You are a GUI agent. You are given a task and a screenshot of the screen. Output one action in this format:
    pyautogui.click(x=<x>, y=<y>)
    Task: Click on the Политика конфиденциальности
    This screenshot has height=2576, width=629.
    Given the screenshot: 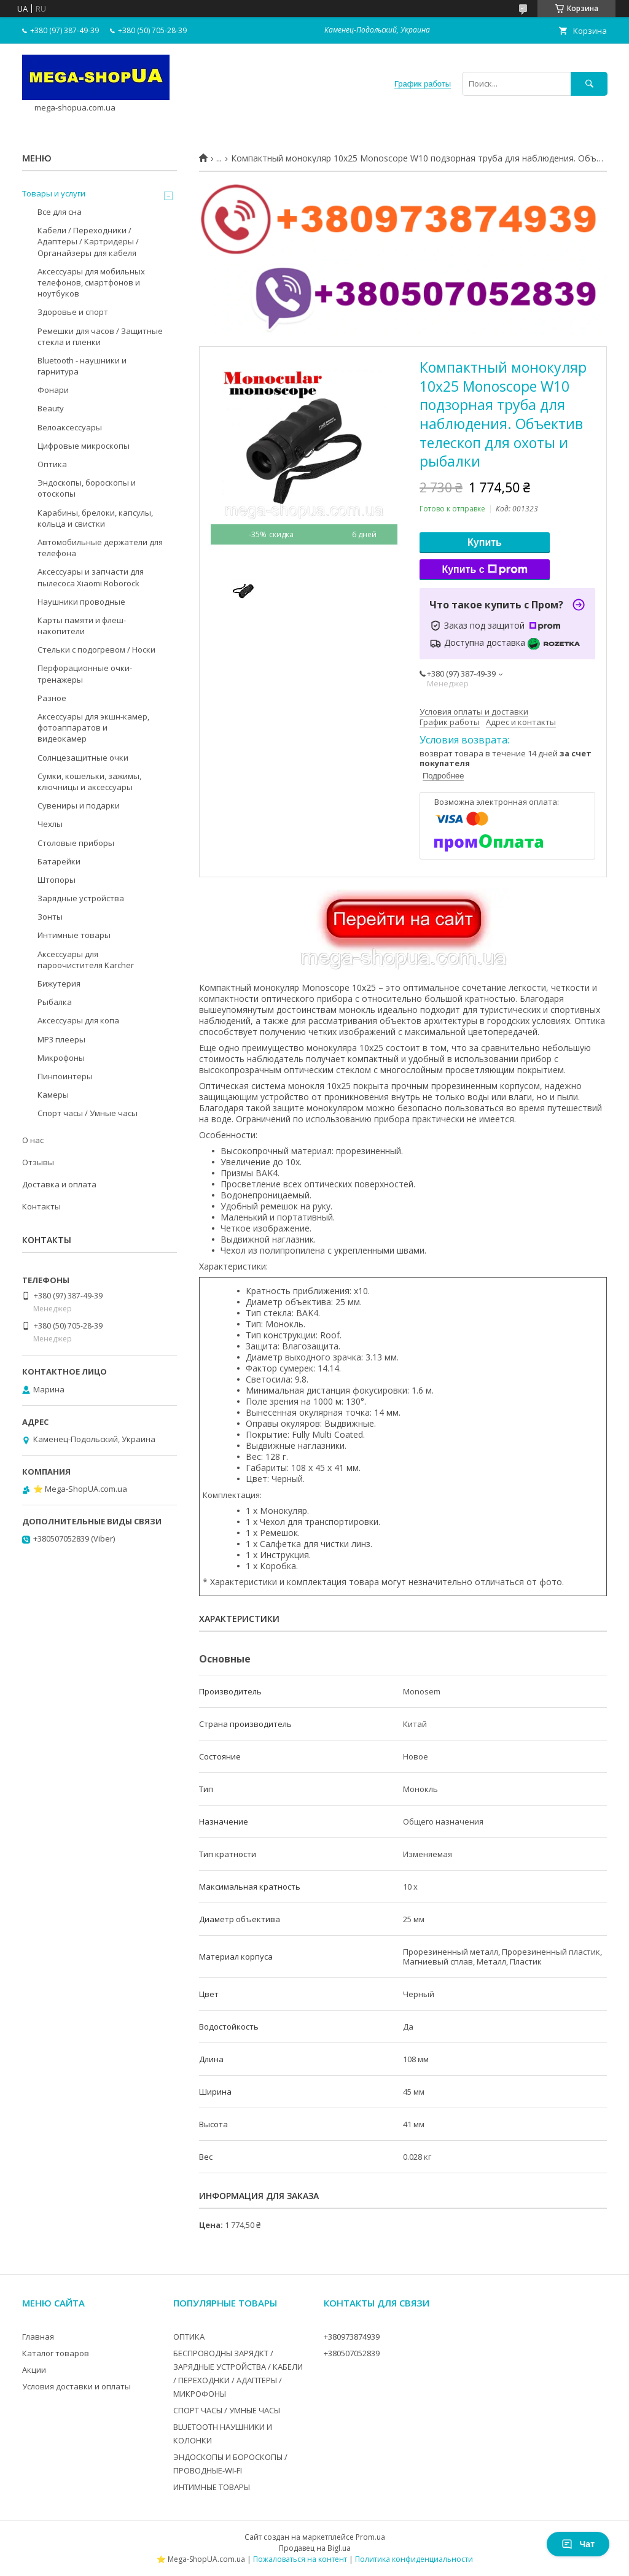 What is the action you would take?
    pyautogui.click(x=414, y=2559)
    